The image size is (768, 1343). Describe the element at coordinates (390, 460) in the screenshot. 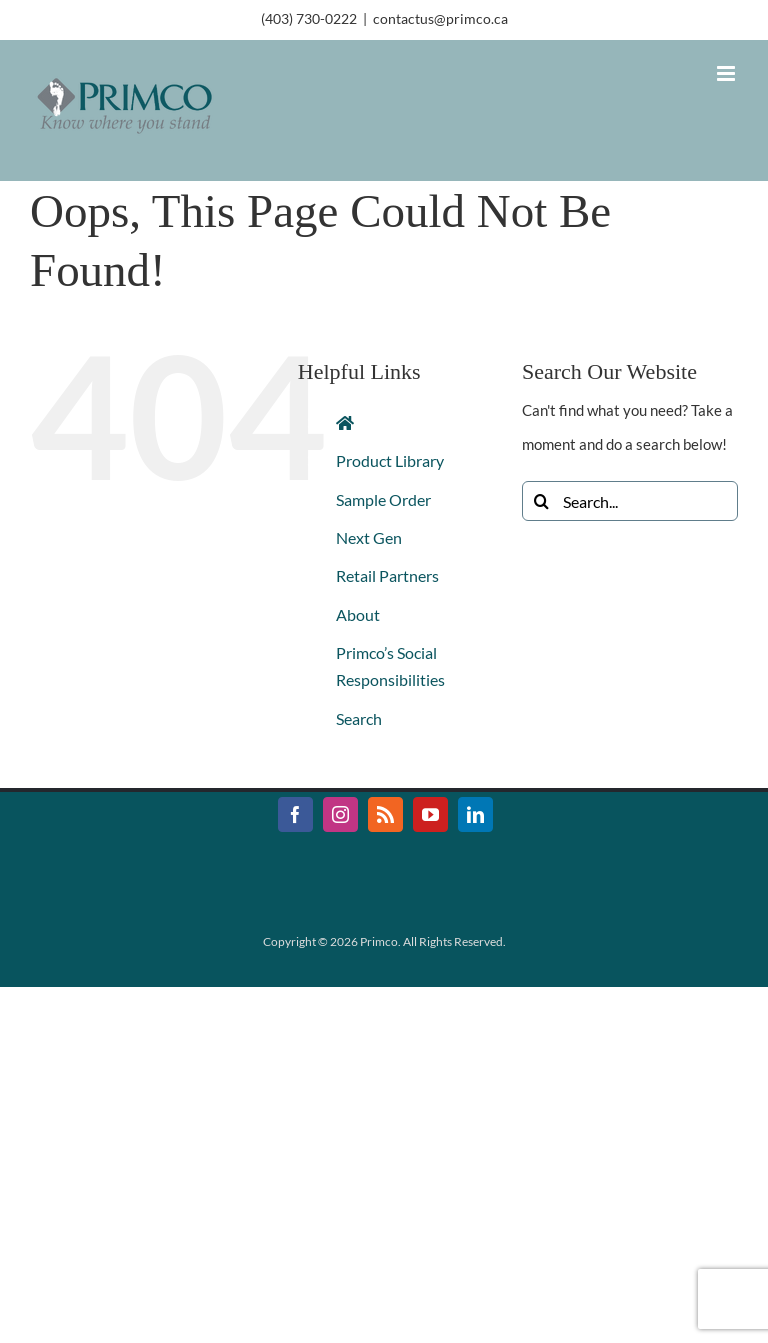

I see `Product Library` at that location.